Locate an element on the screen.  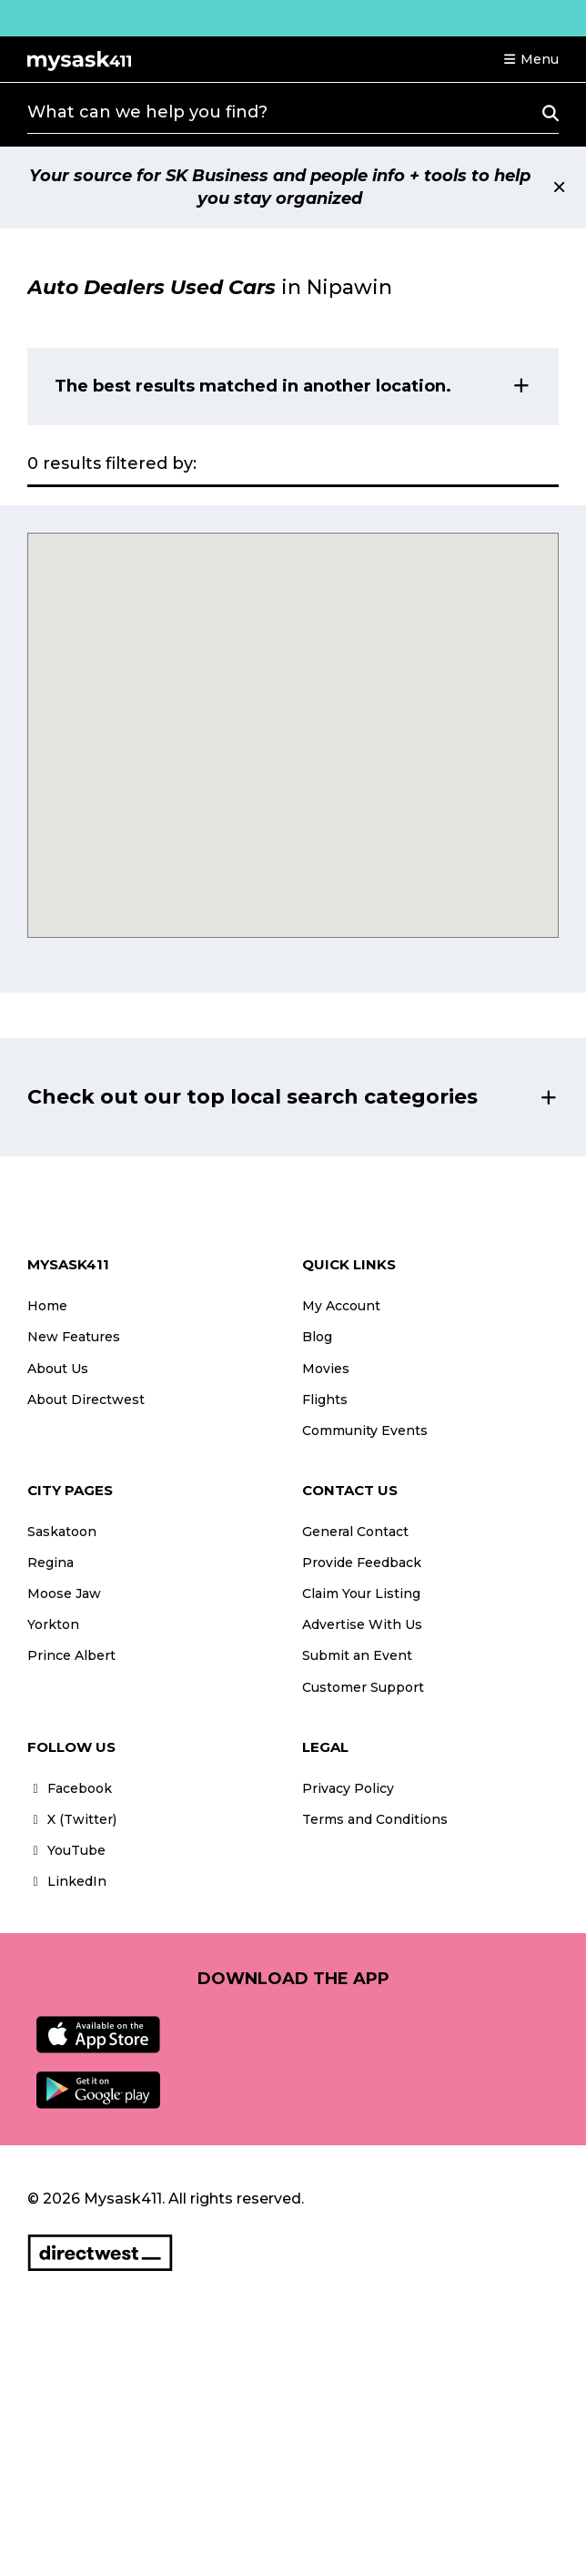
LinkedIn is located at coordinates (66, 1881).